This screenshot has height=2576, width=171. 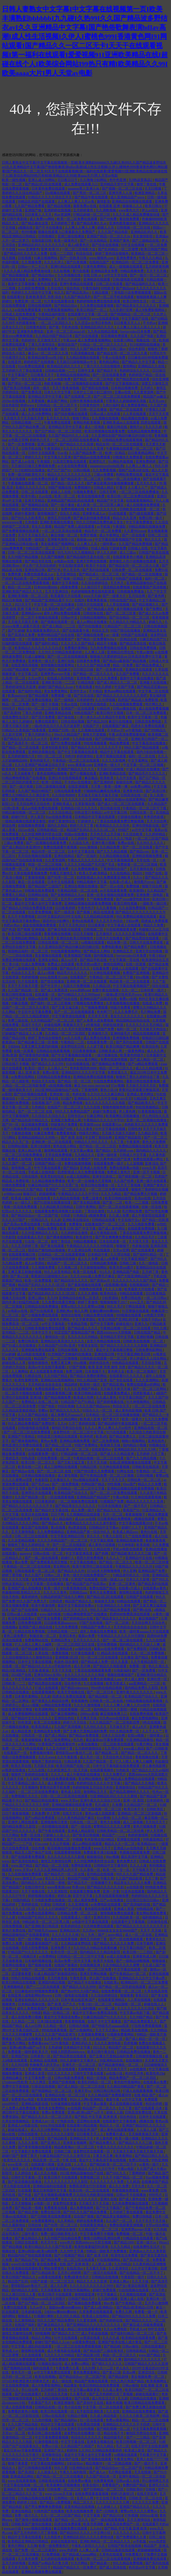 I want to click on 午夜视频在线观看一区二区, so click(x=28, y=483).